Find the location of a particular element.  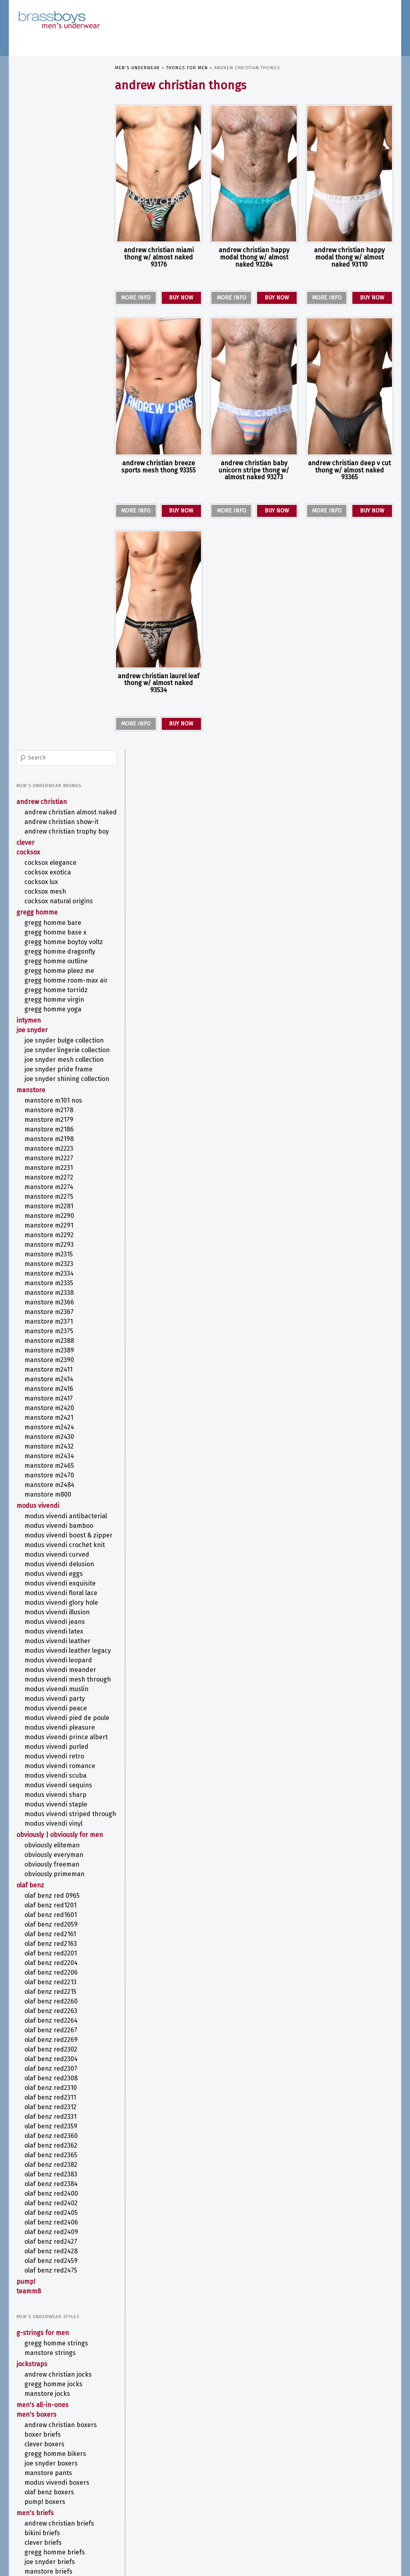

MODUS VIVENDI JEANS is located at coordinates (55, 1032).